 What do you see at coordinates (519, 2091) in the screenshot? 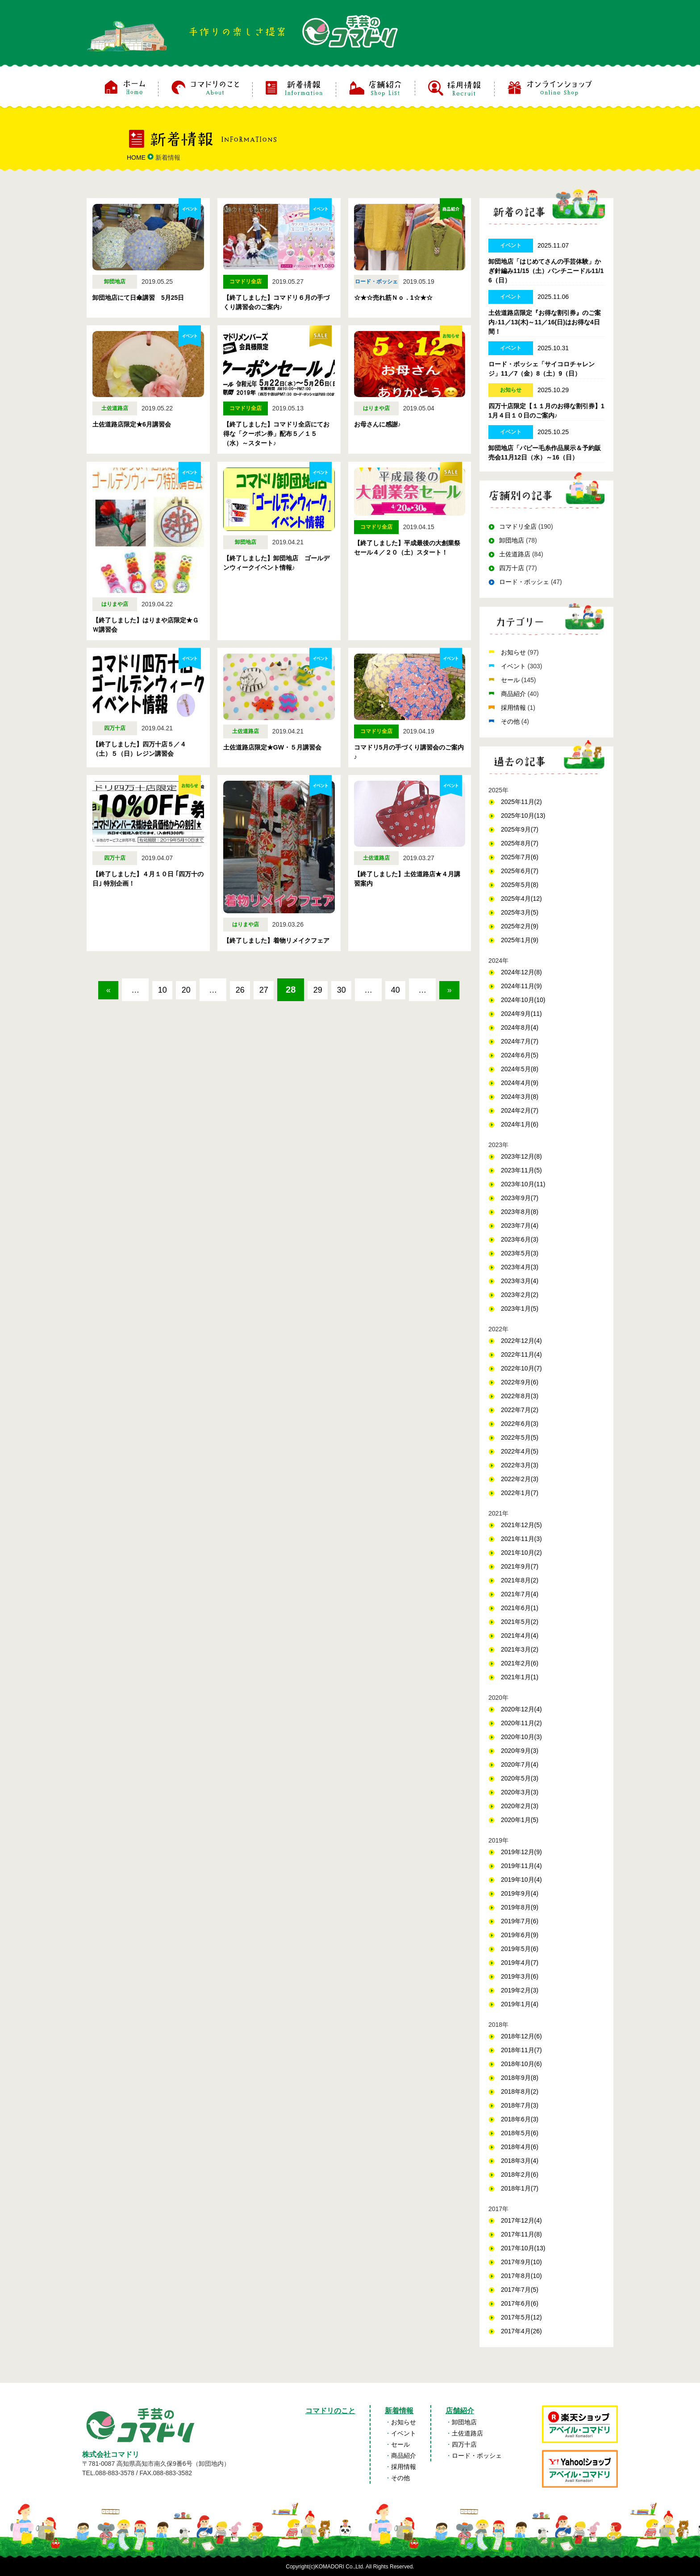
I see `2018年8月(2)` at bounding box center [519, 2091].